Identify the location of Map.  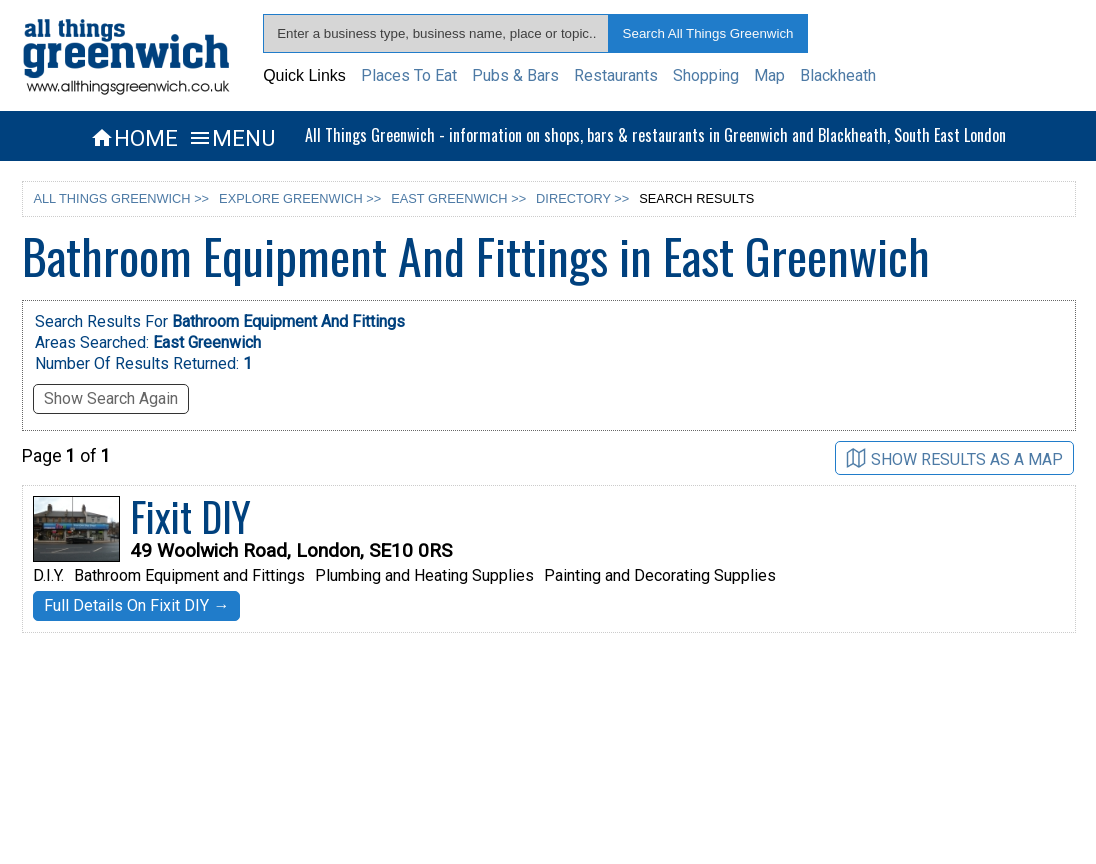
(769, 75).